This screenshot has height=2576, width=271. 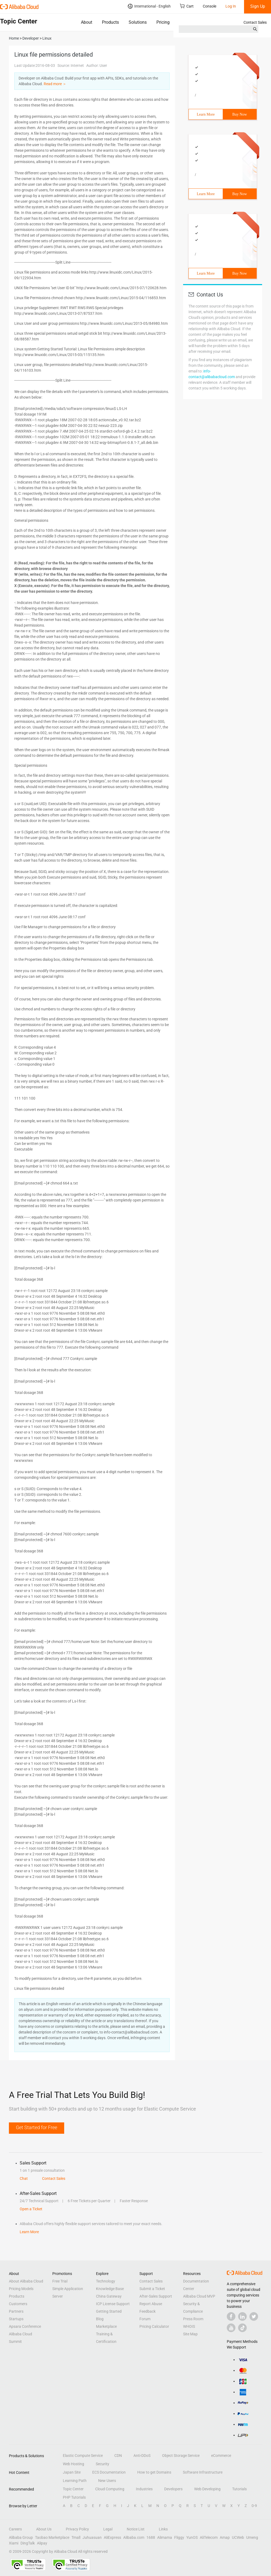 I want to click on Tutorials, so click(x=239, y=2489).